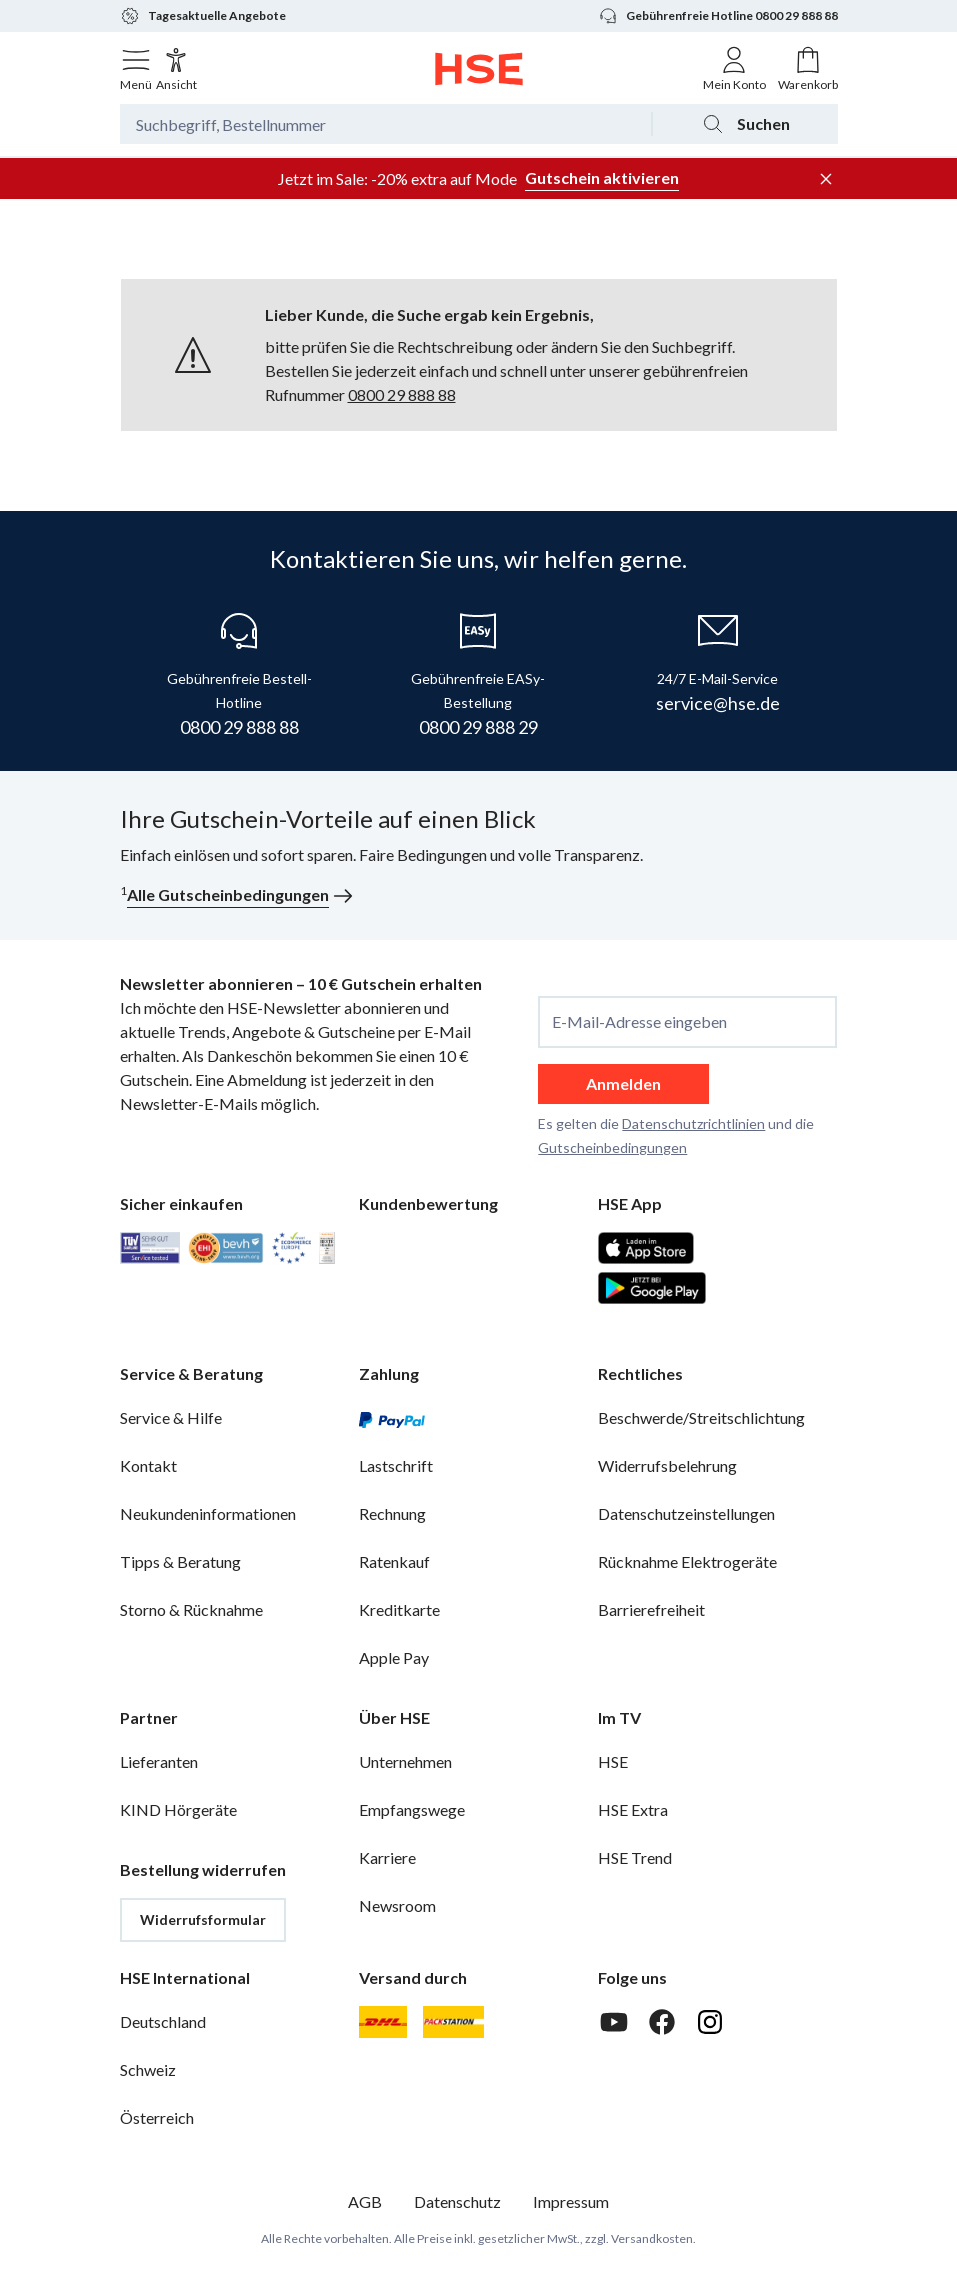 The width and height of the screenshot is (957, 2272). Describe the element at coordinates (826, 179) in the screenshot. I see `[Werbeleiste schließen]` at that location.